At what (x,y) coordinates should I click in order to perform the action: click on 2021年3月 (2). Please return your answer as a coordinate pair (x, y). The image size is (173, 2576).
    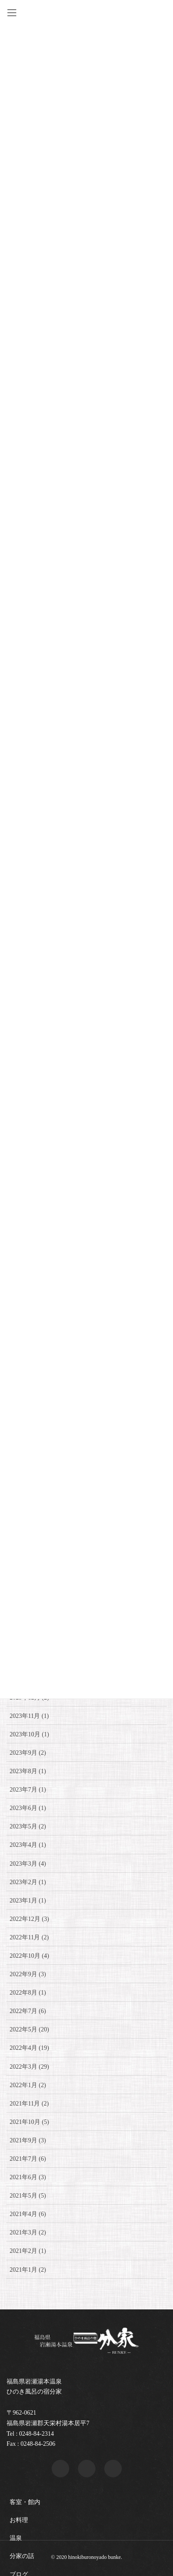
    Looking at the image, I should click on (28, 2232).